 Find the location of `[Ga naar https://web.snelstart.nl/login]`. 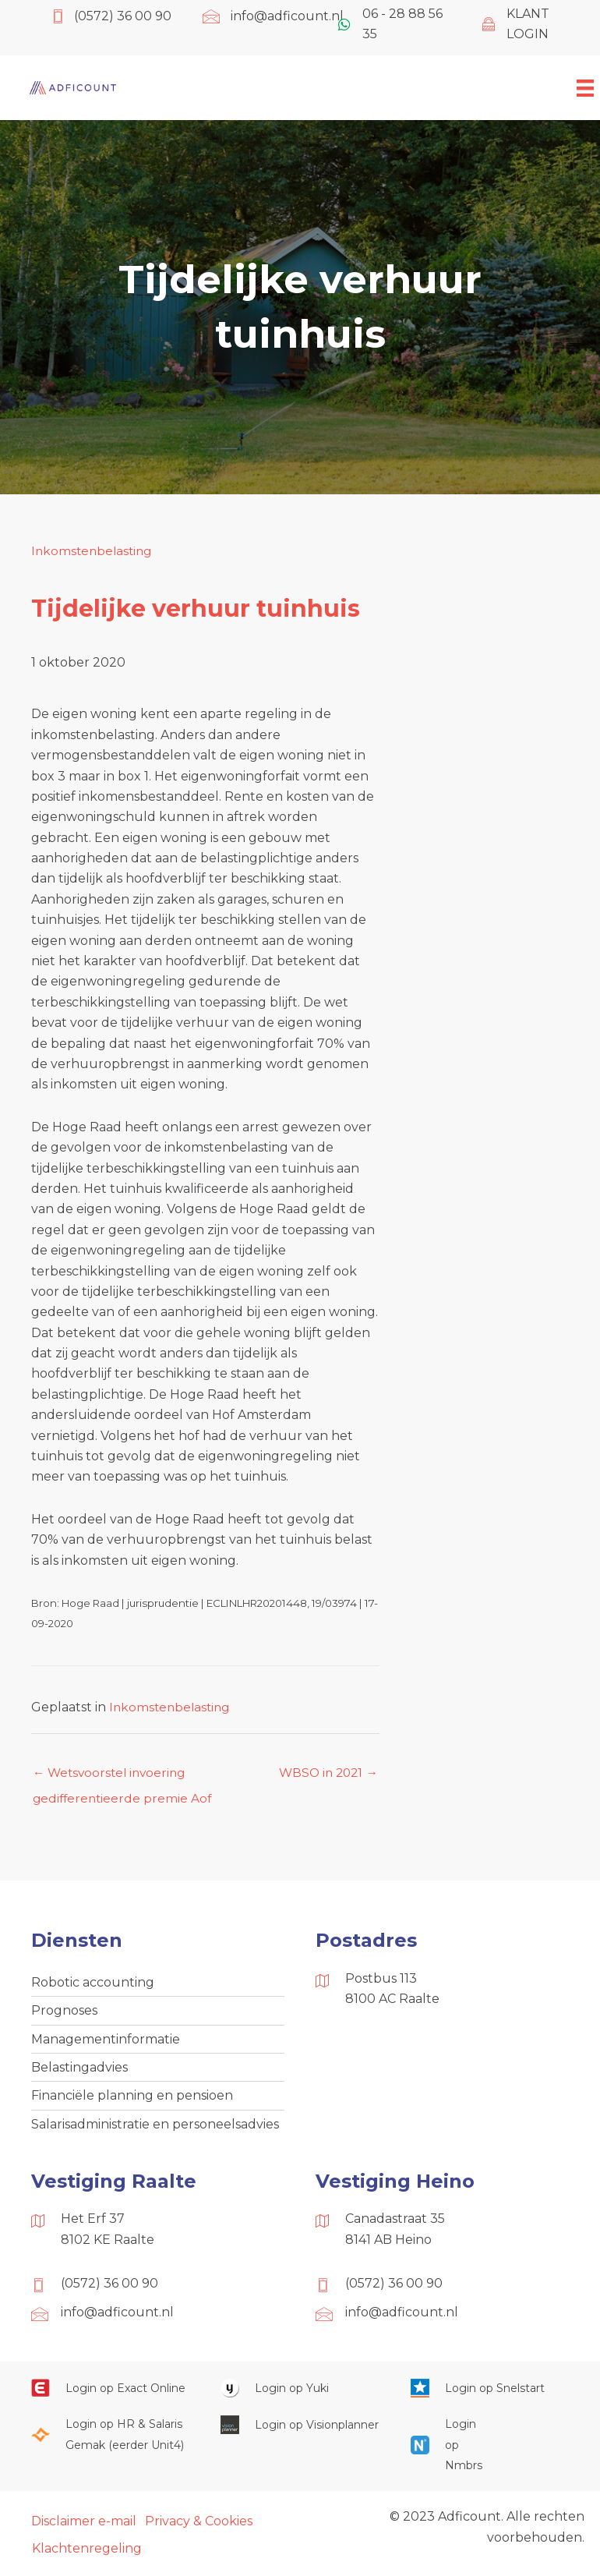

[Ga naar https://web.snelstart.nl/login] is located at coordinates (490, 2393).